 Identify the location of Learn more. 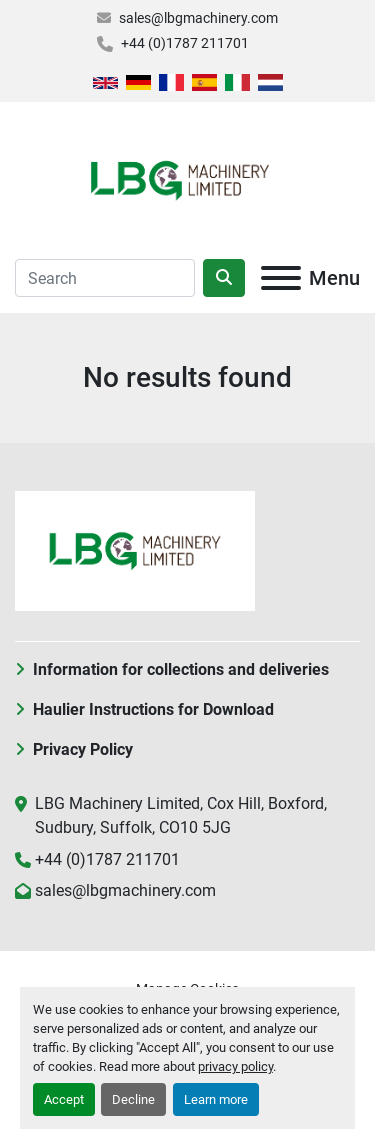
(216, 1099).